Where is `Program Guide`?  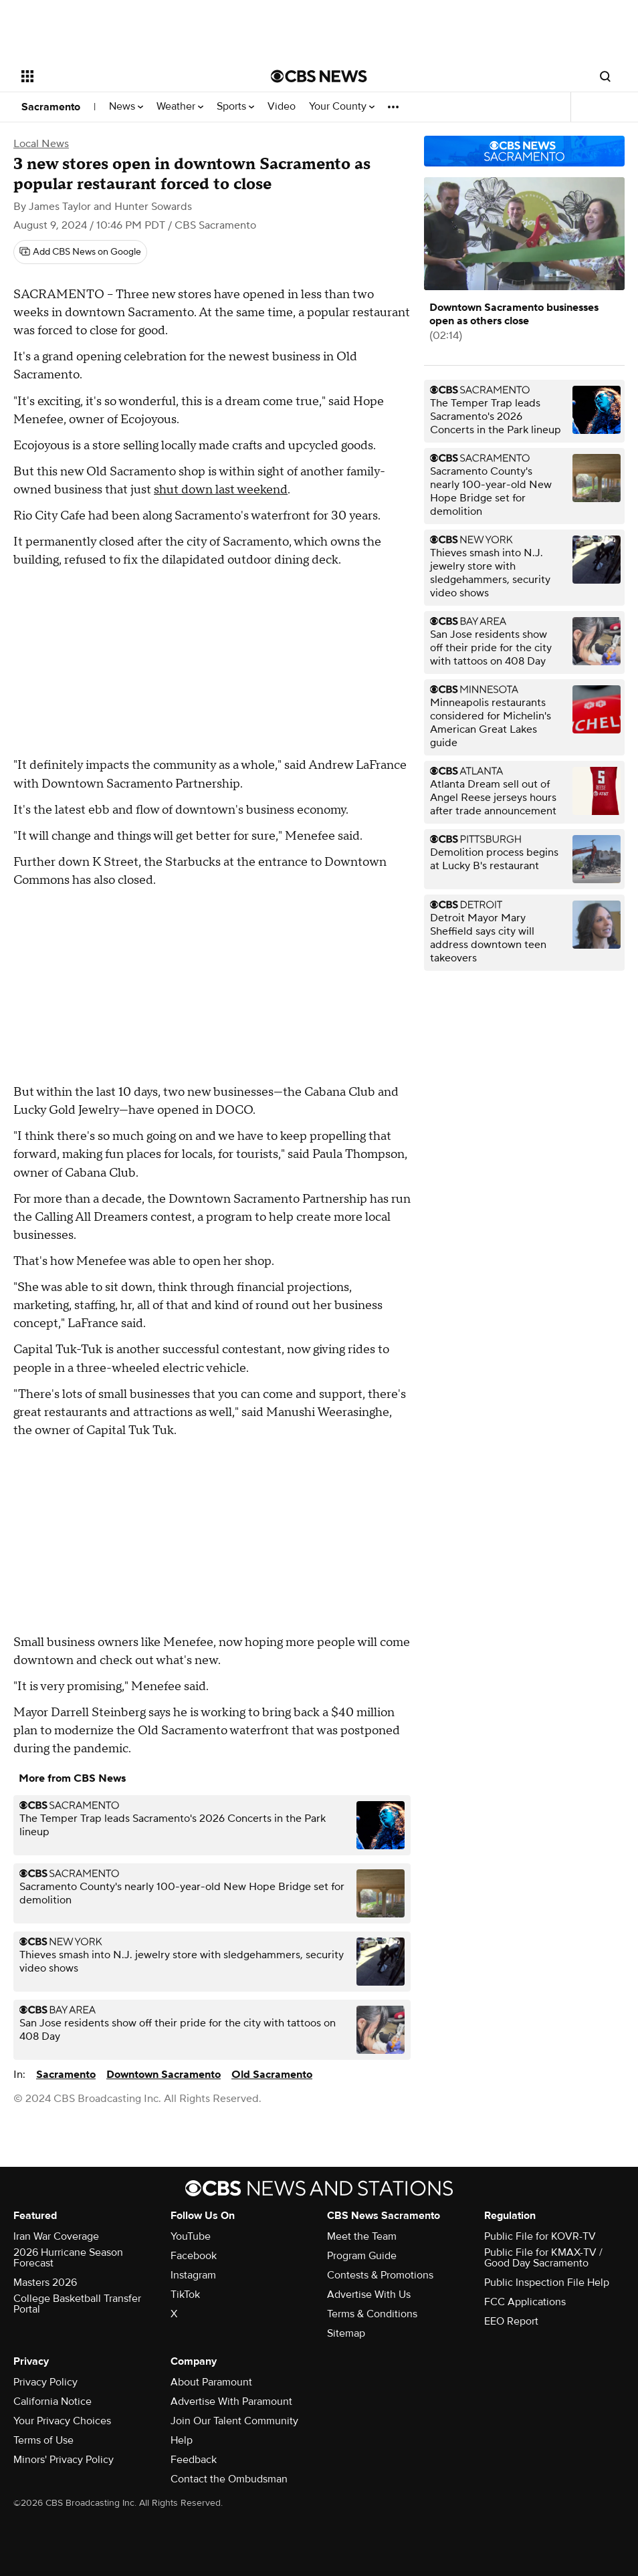
Program Guide is located at coordinates (362, 2255).